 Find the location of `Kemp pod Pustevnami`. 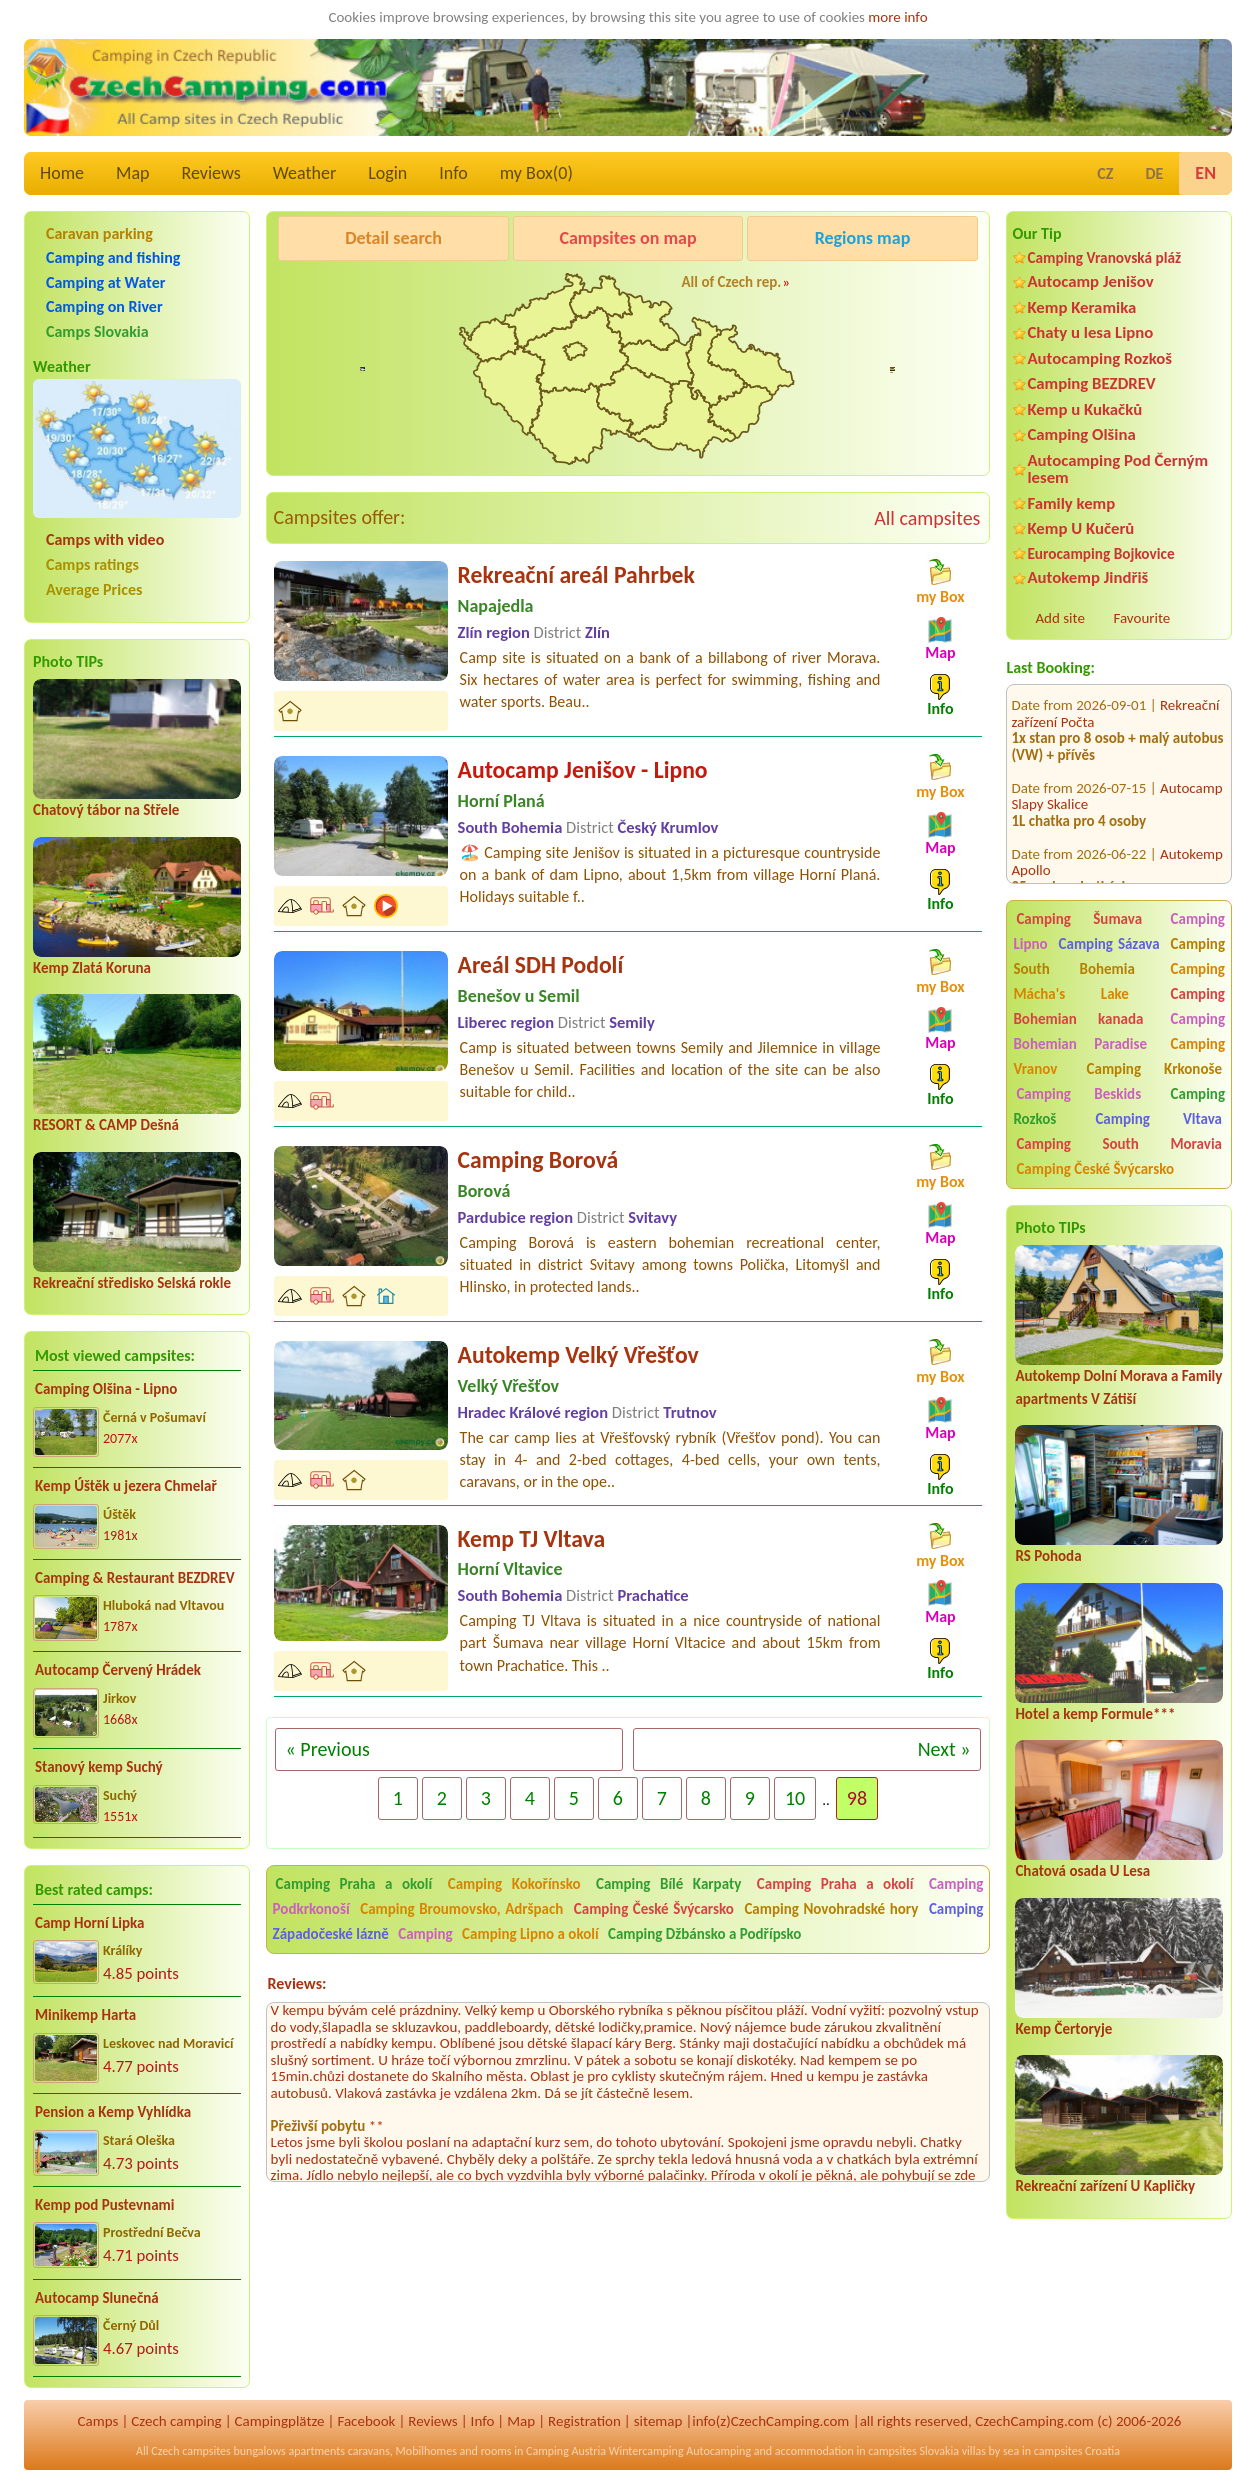

Kemp pod Pustevnami is located at coordinates (104, 2205).